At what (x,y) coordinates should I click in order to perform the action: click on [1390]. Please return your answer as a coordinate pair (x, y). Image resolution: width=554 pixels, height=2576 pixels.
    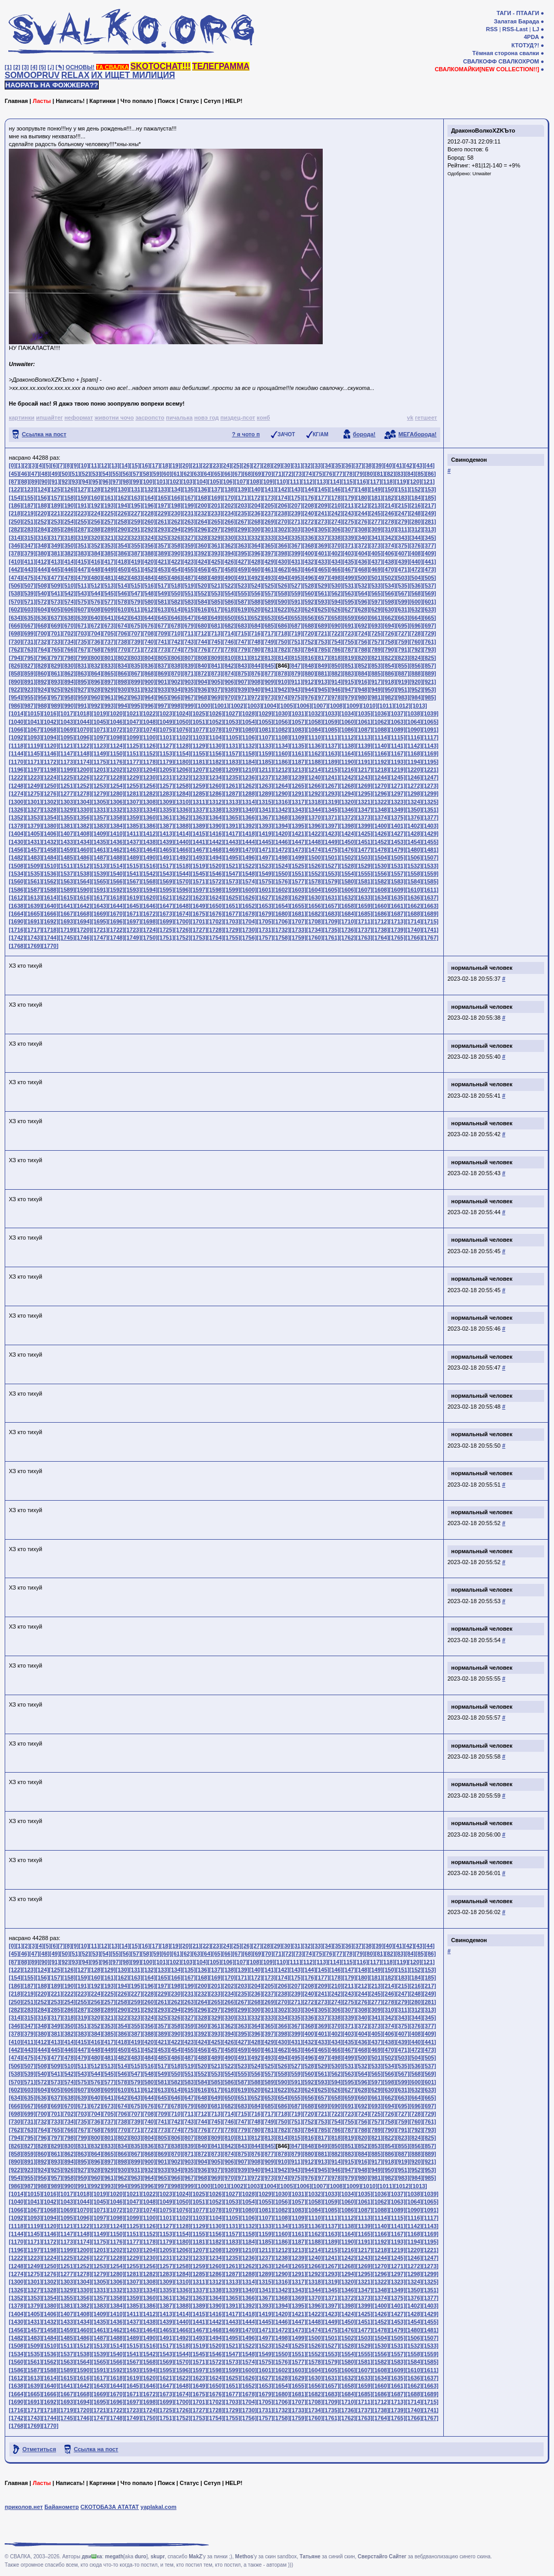
    Looking at the image, I should click on (215, 826).